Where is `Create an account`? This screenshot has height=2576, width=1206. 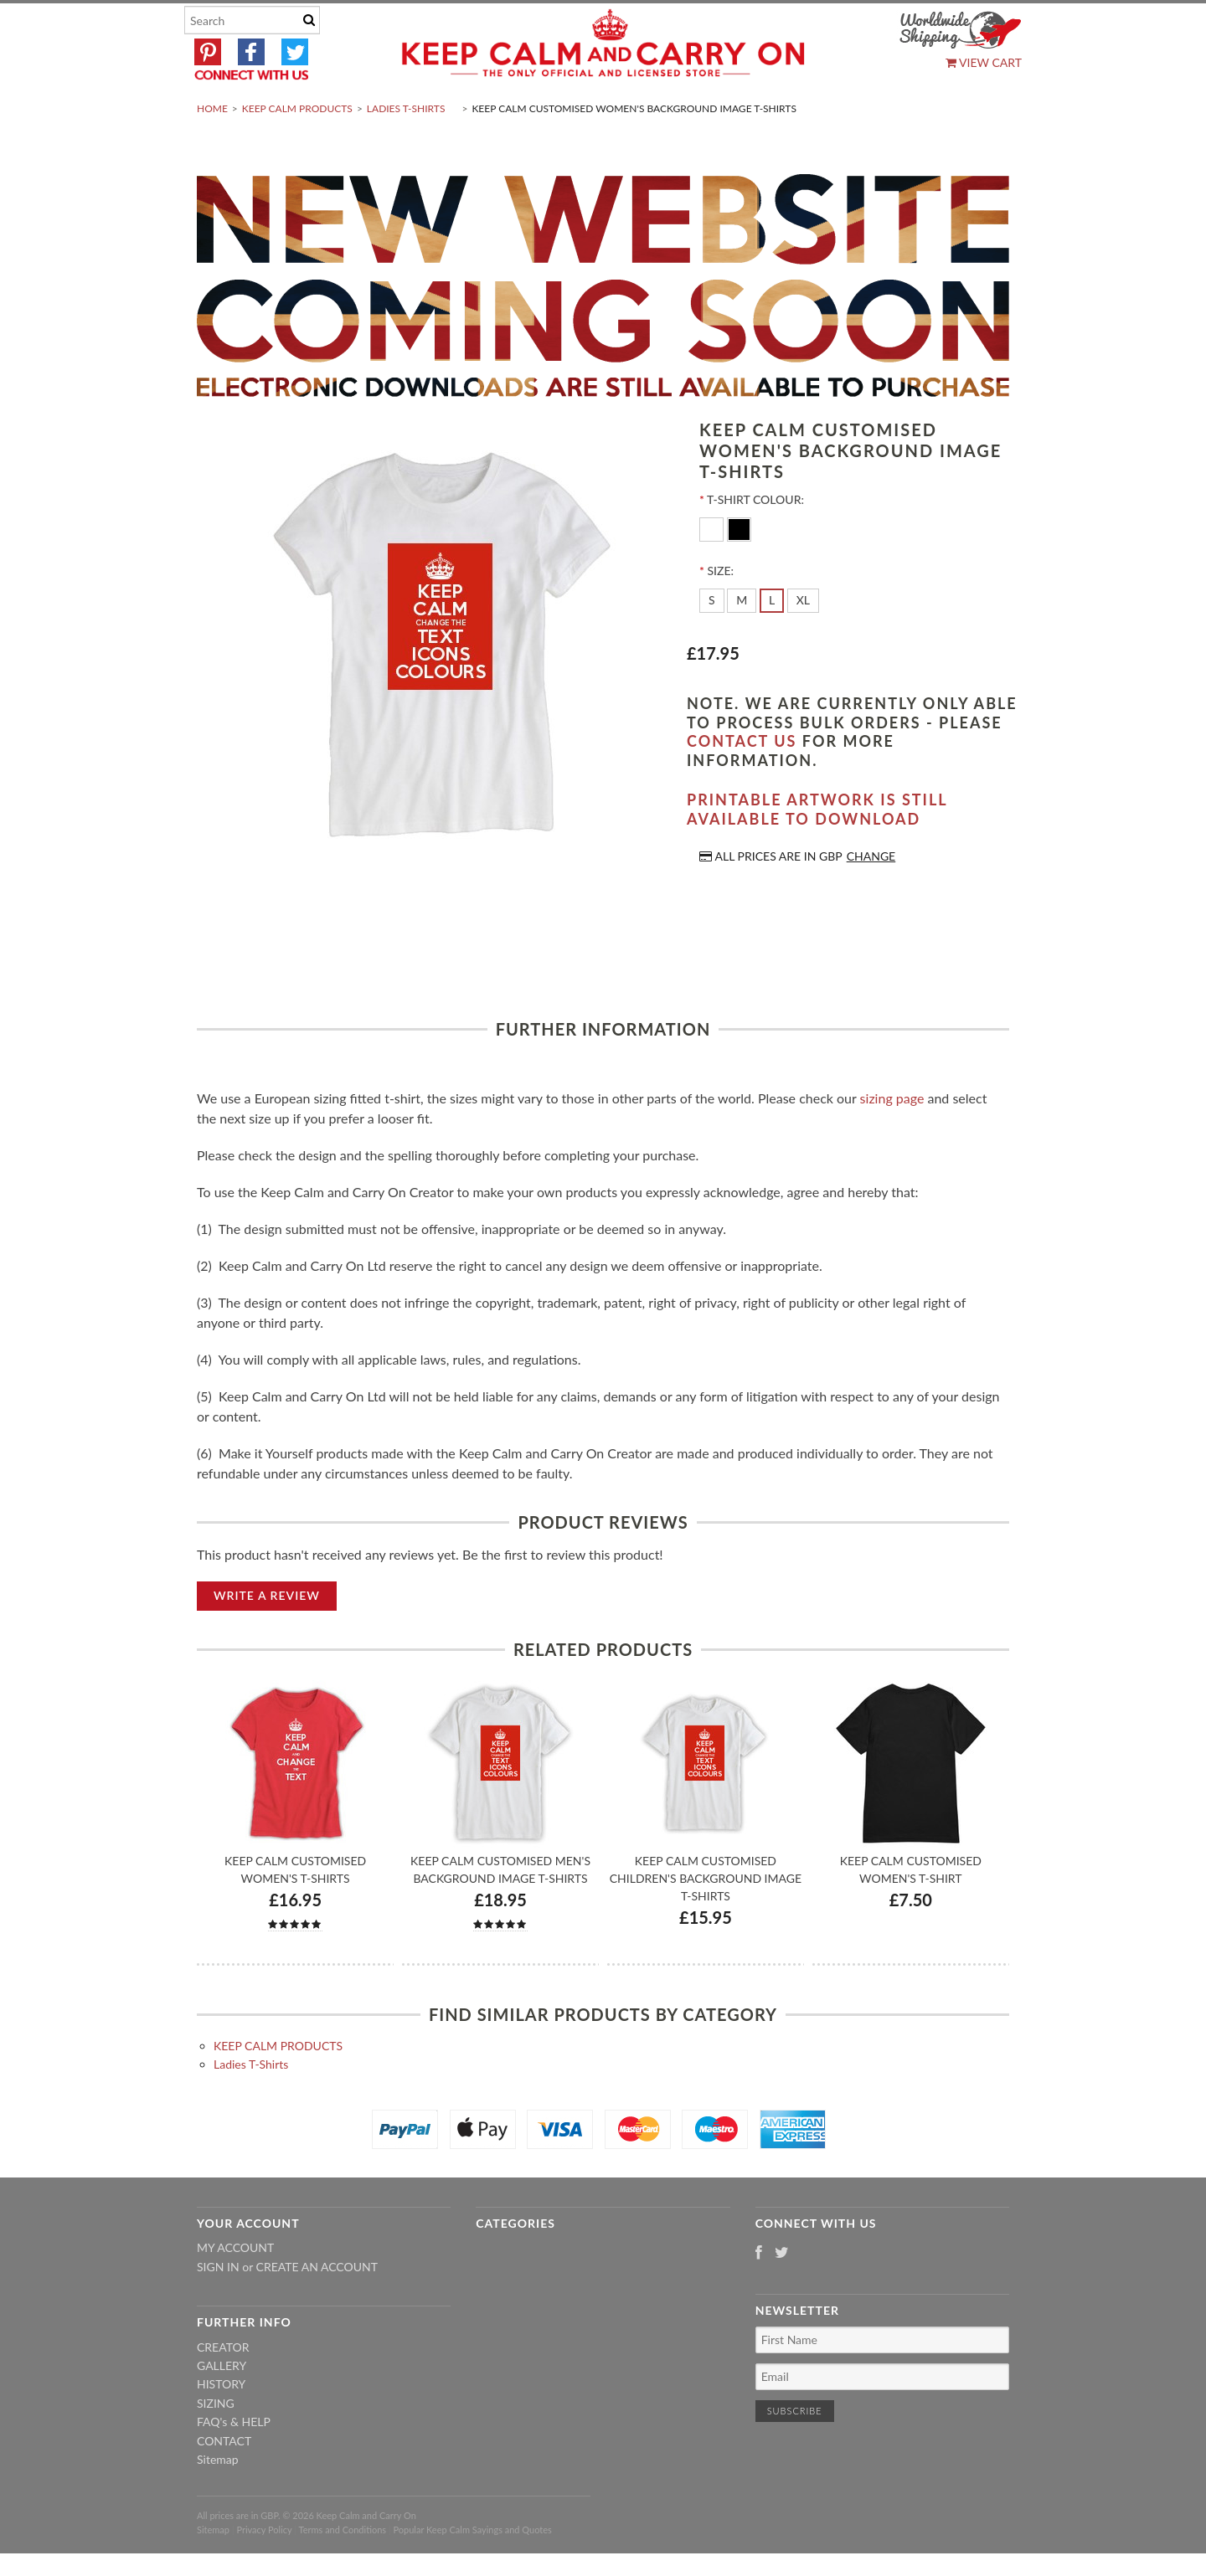
Create an account is located at coordinates (317, 2306).